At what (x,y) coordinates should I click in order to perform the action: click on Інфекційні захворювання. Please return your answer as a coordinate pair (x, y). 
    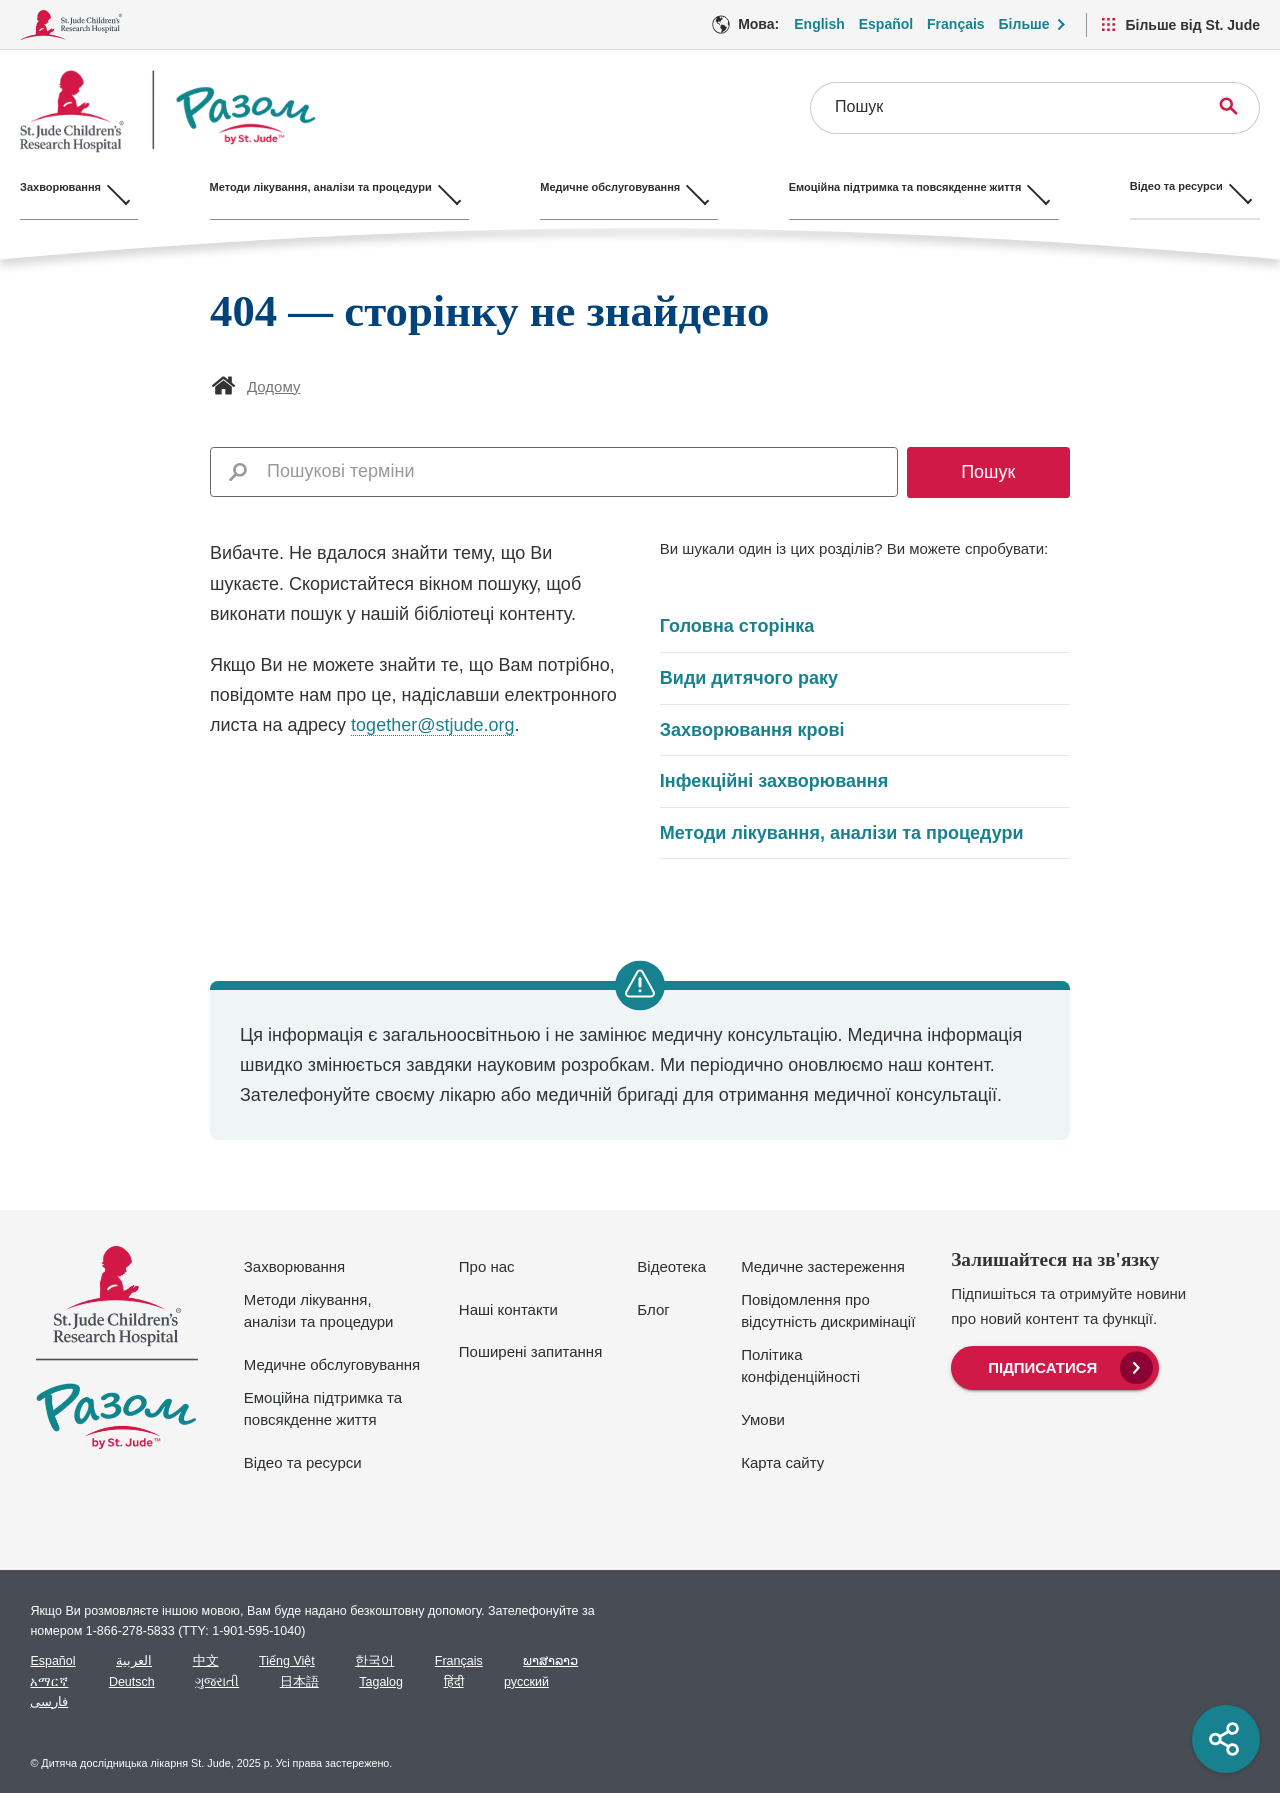
    Looking at the image, I should click on (774, 781).